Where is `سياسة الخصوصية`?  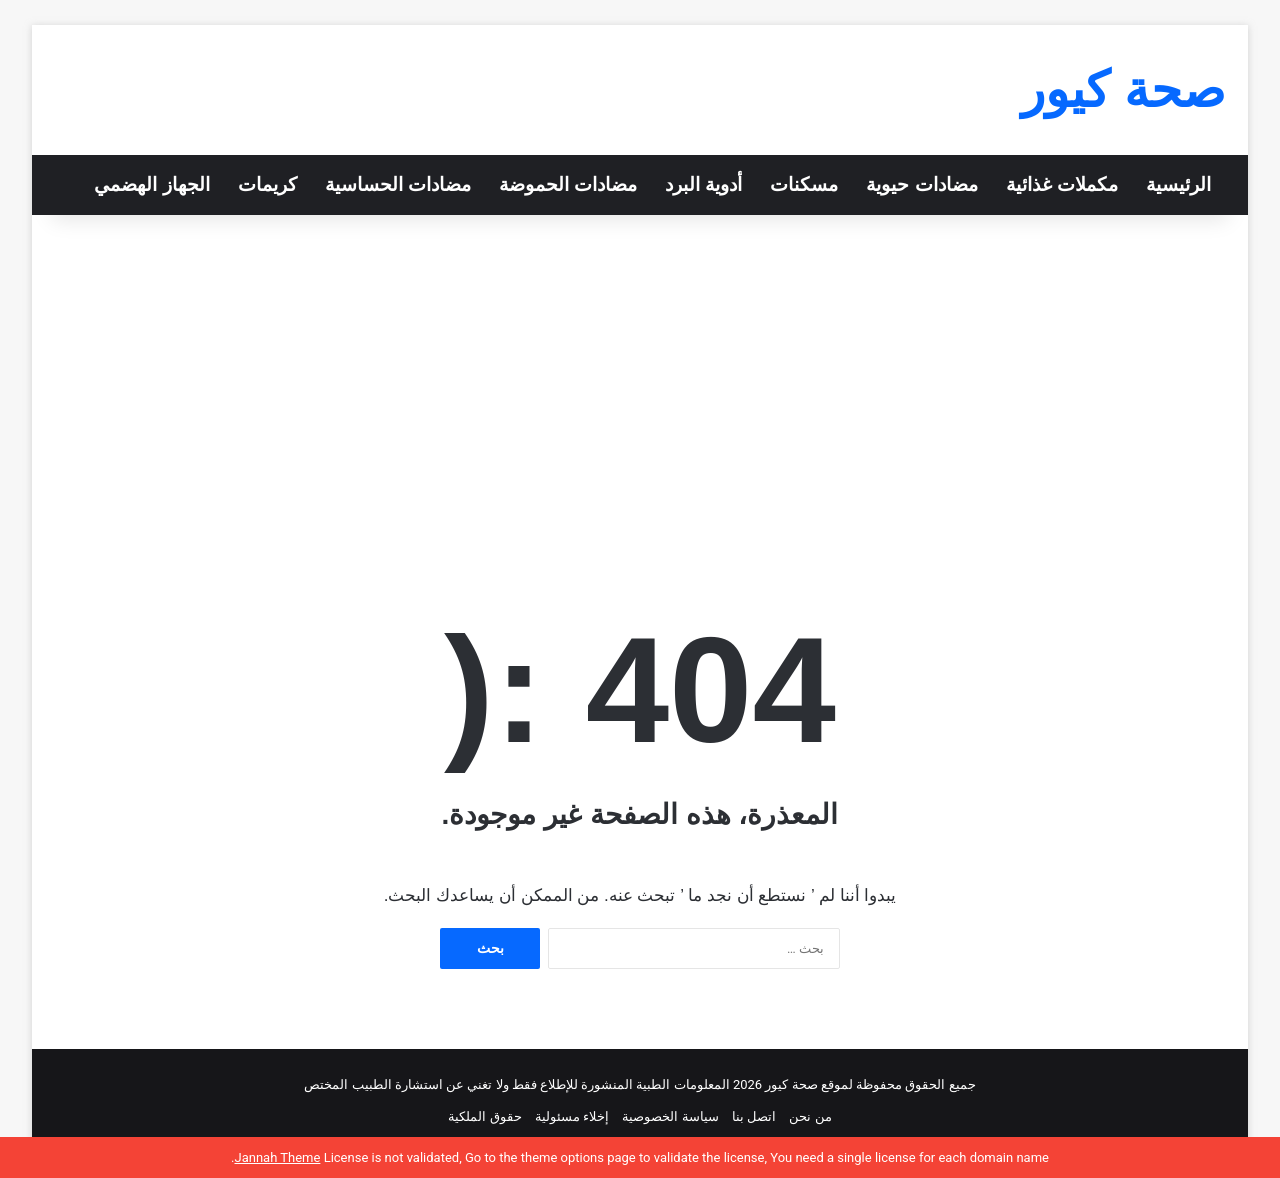 سياسة الخصوصية is located at coordinates (670, 1116).